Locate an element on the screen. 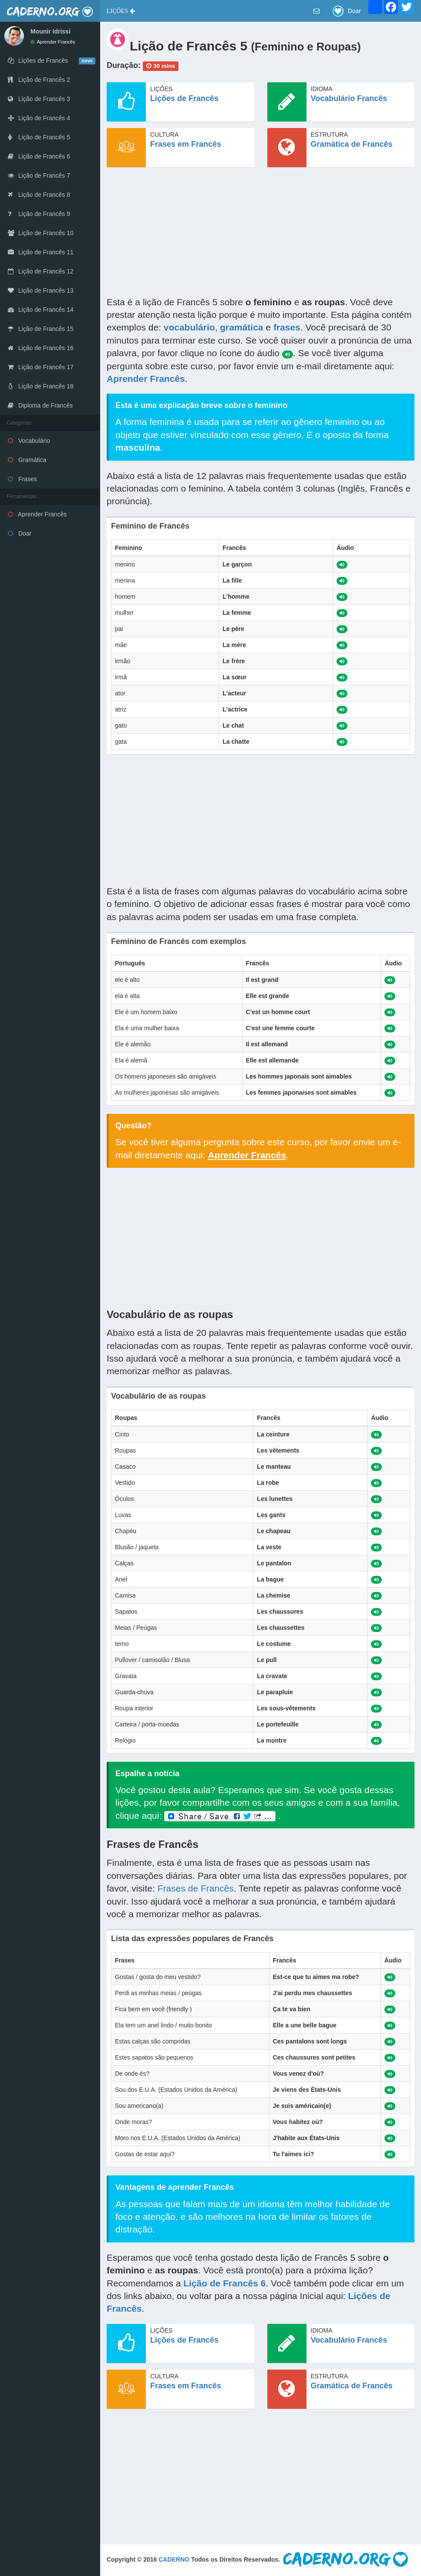 Image resolution: width=421 pixels, height=2576 pixels. Lição de Francês 12 is located at coordinates (41, 271).